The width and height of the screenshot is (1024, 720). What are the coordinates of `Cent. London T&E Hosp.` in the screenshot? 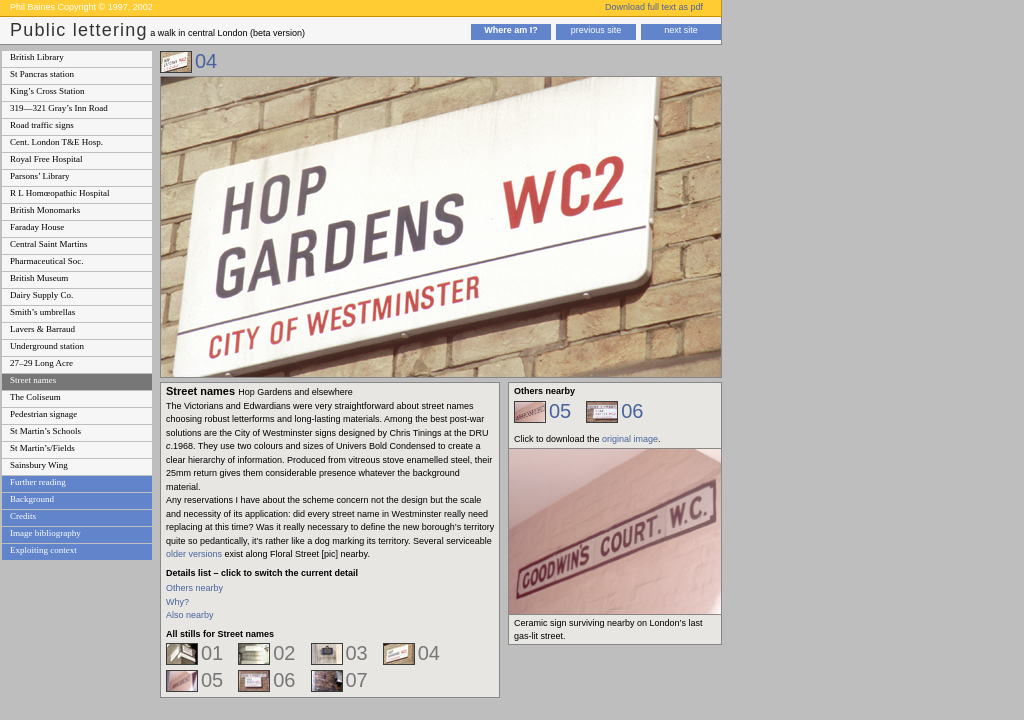 It's located at (56, 142).